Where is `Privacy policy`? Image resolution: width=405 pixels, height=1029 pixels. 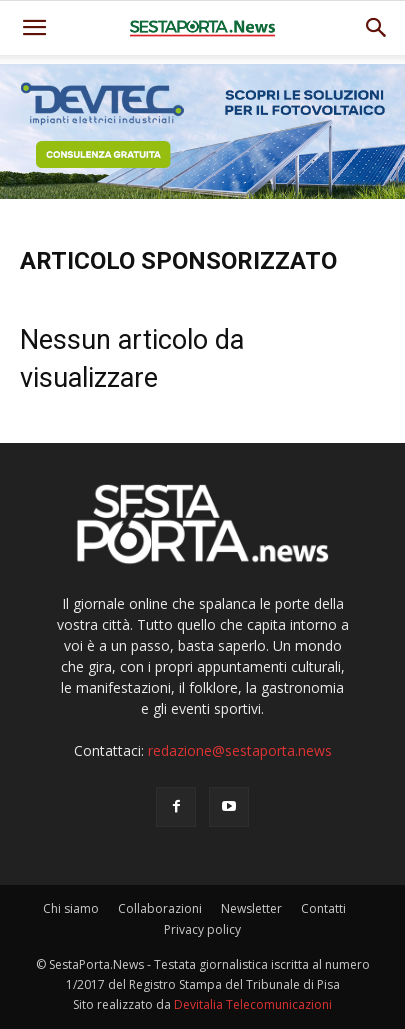 Privacy policy is located at coordinates (202, 929).